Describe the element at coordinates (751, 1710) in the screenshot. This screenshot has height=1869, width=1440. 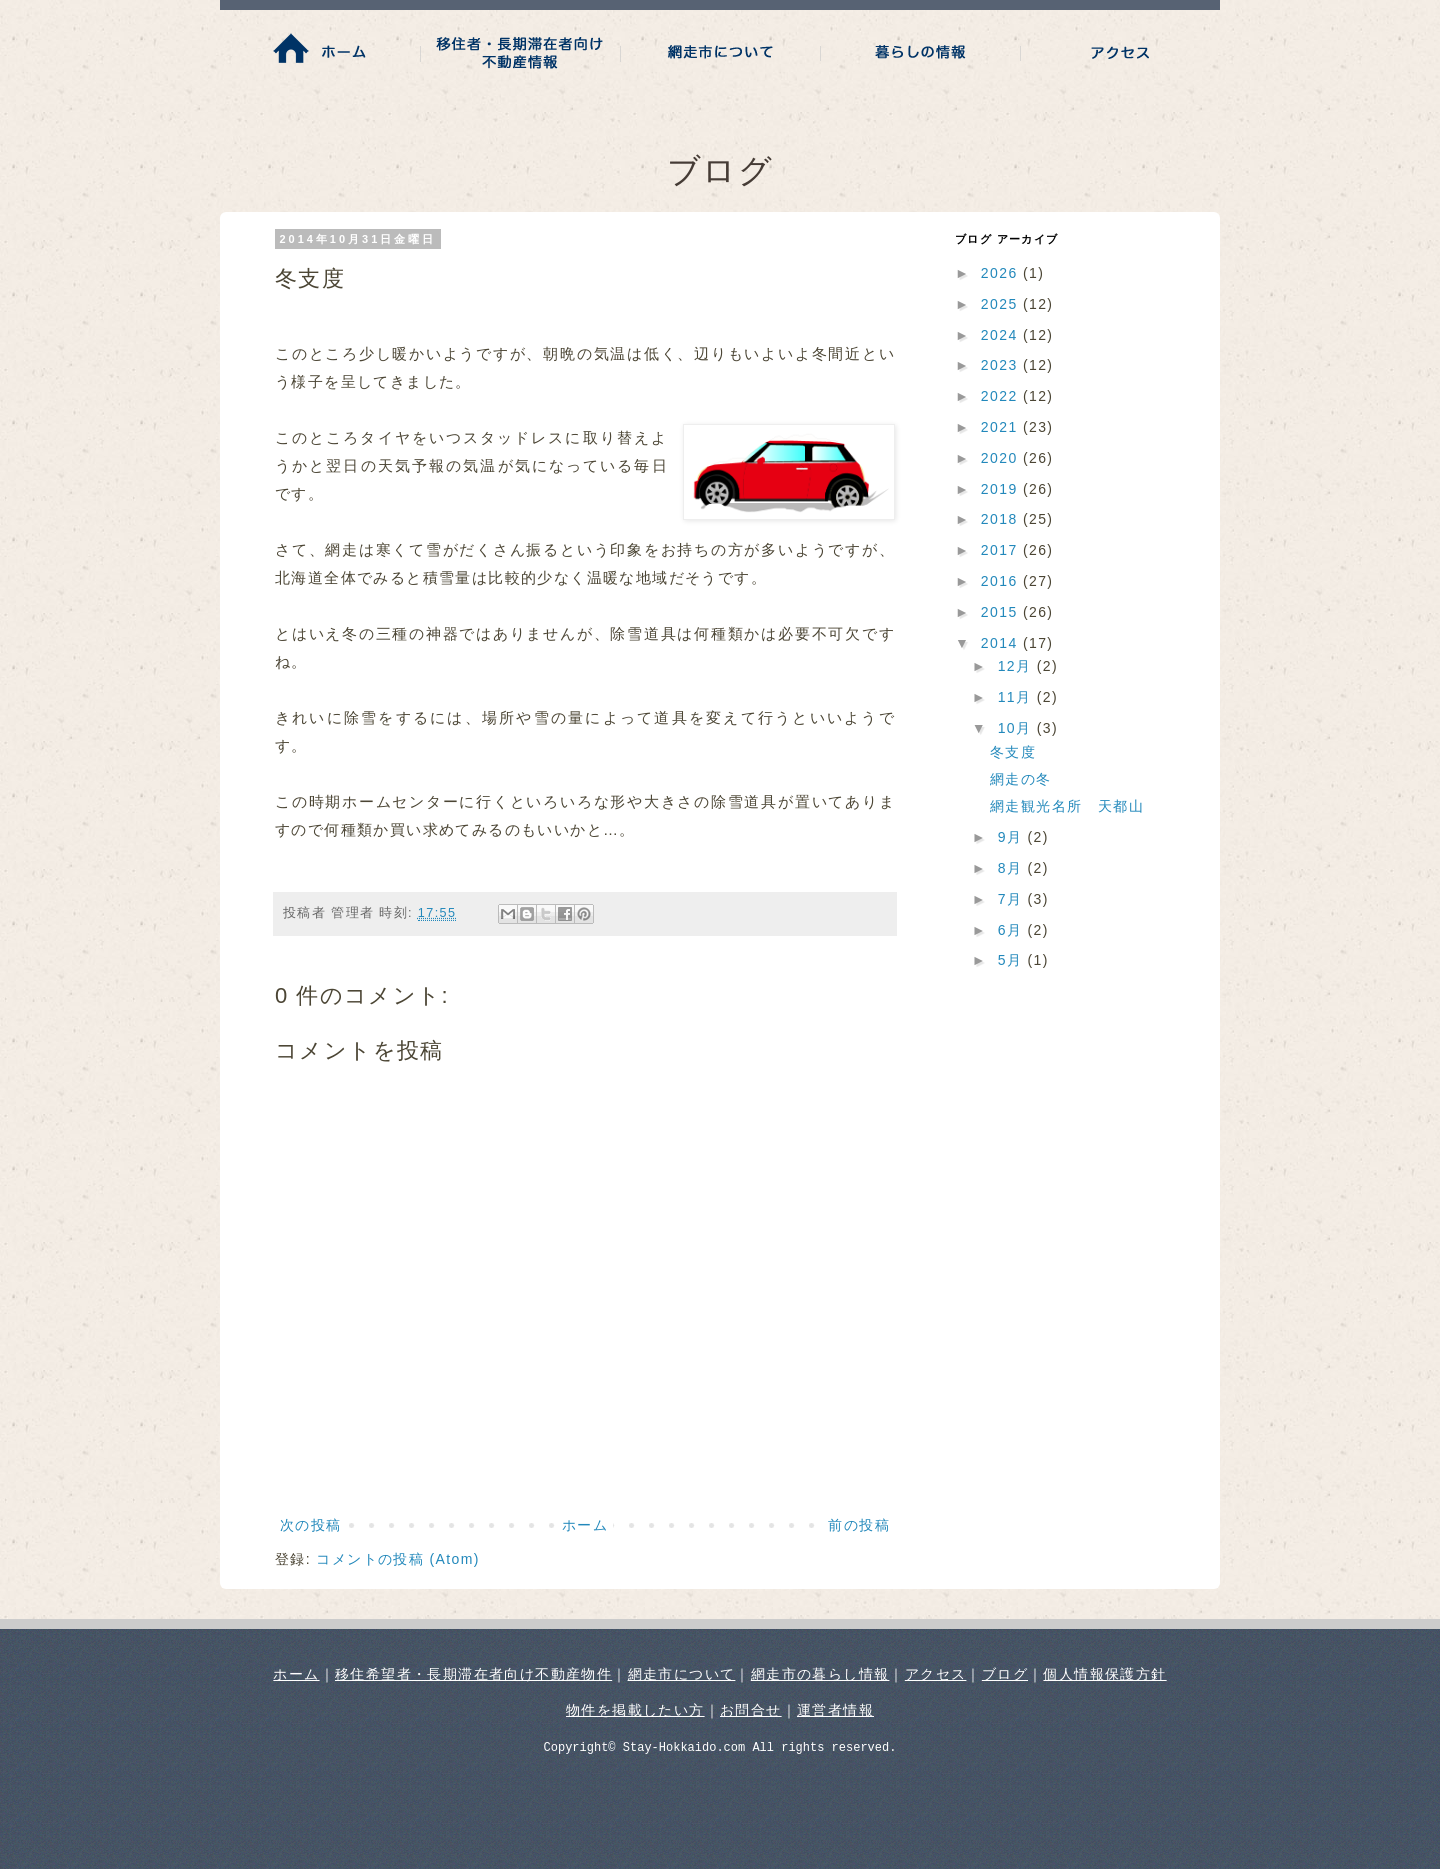
I see `お問合せ` at that location.